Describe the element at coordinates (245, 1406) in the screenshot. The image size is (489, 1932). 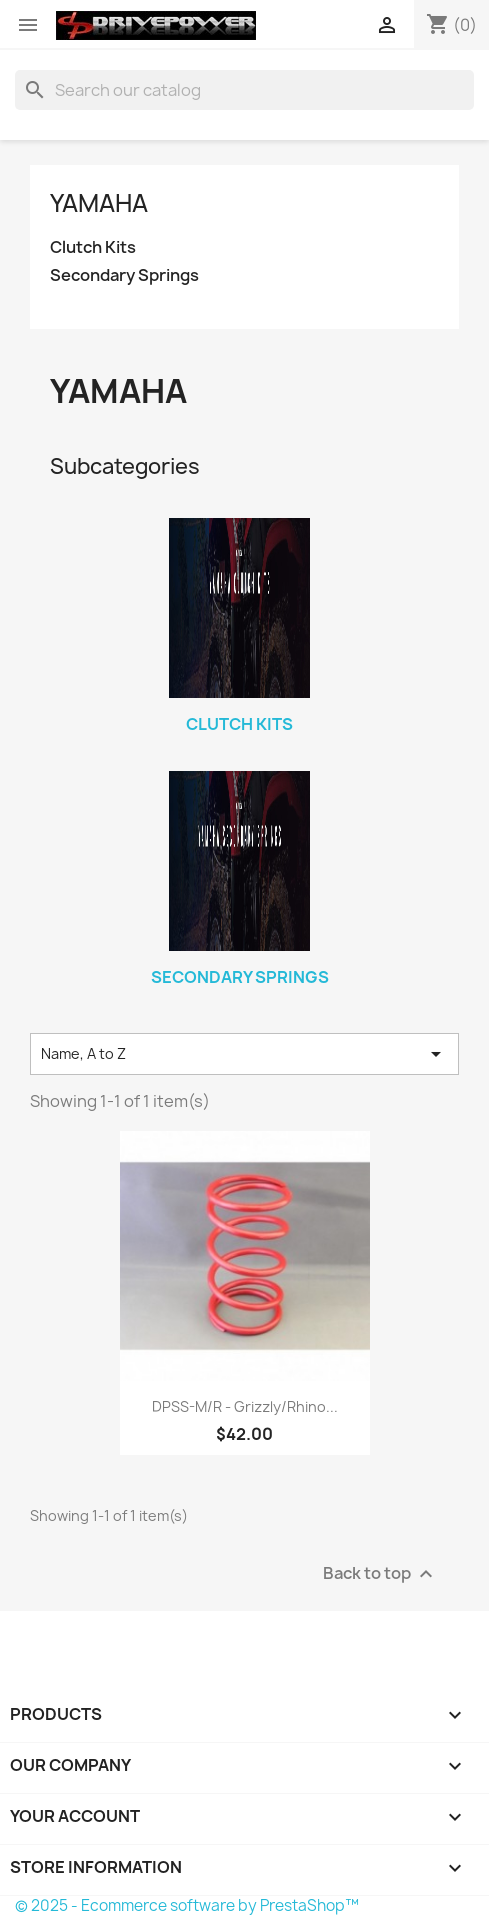
I see `DPSS-M/R - Grizzly/Rhino...` at that location.